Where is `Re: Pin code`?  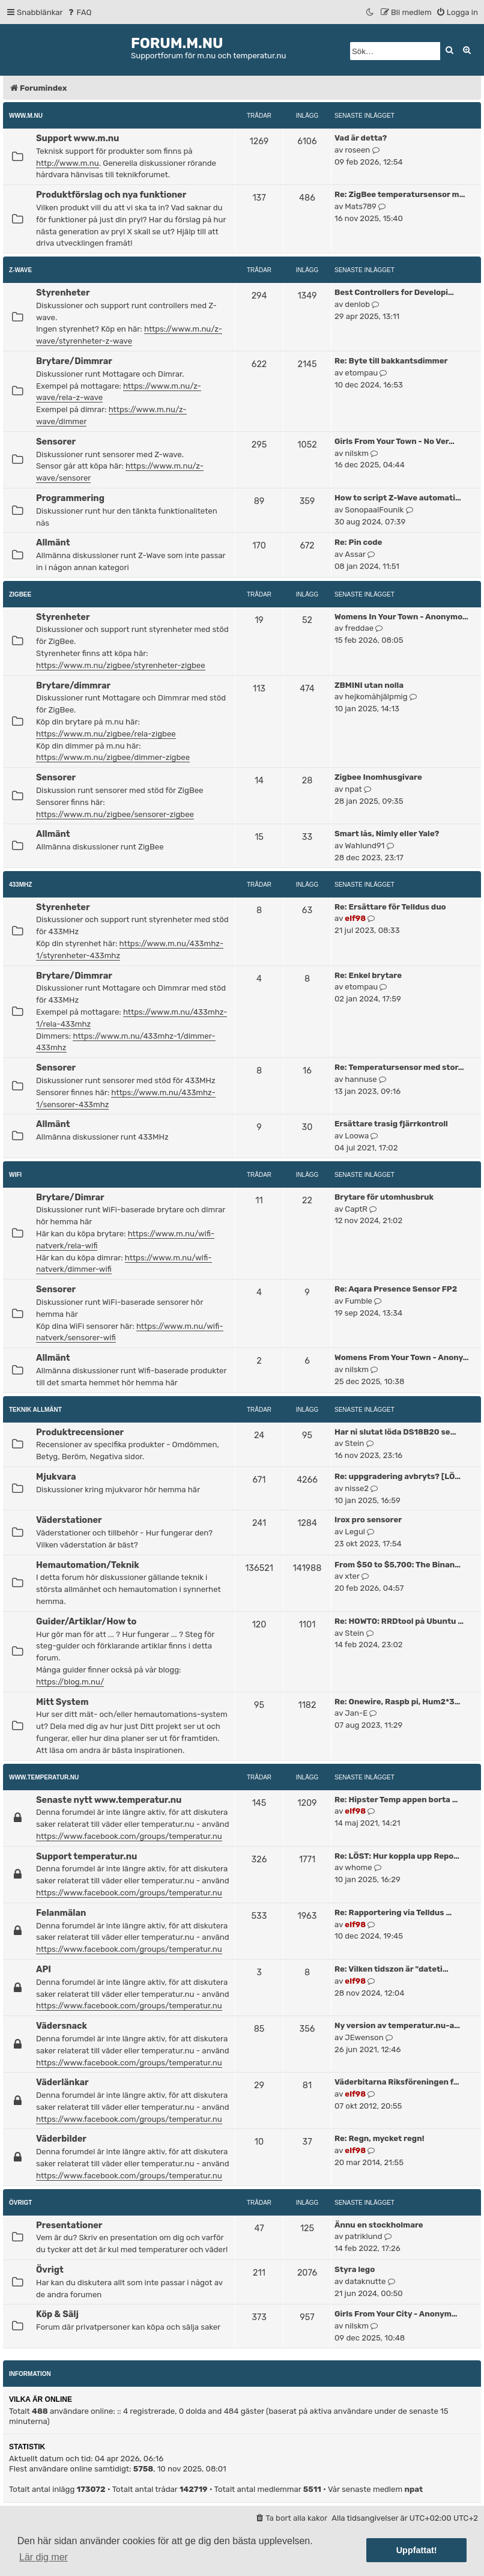
Re: Pin code is located at coordinates (358, 542).